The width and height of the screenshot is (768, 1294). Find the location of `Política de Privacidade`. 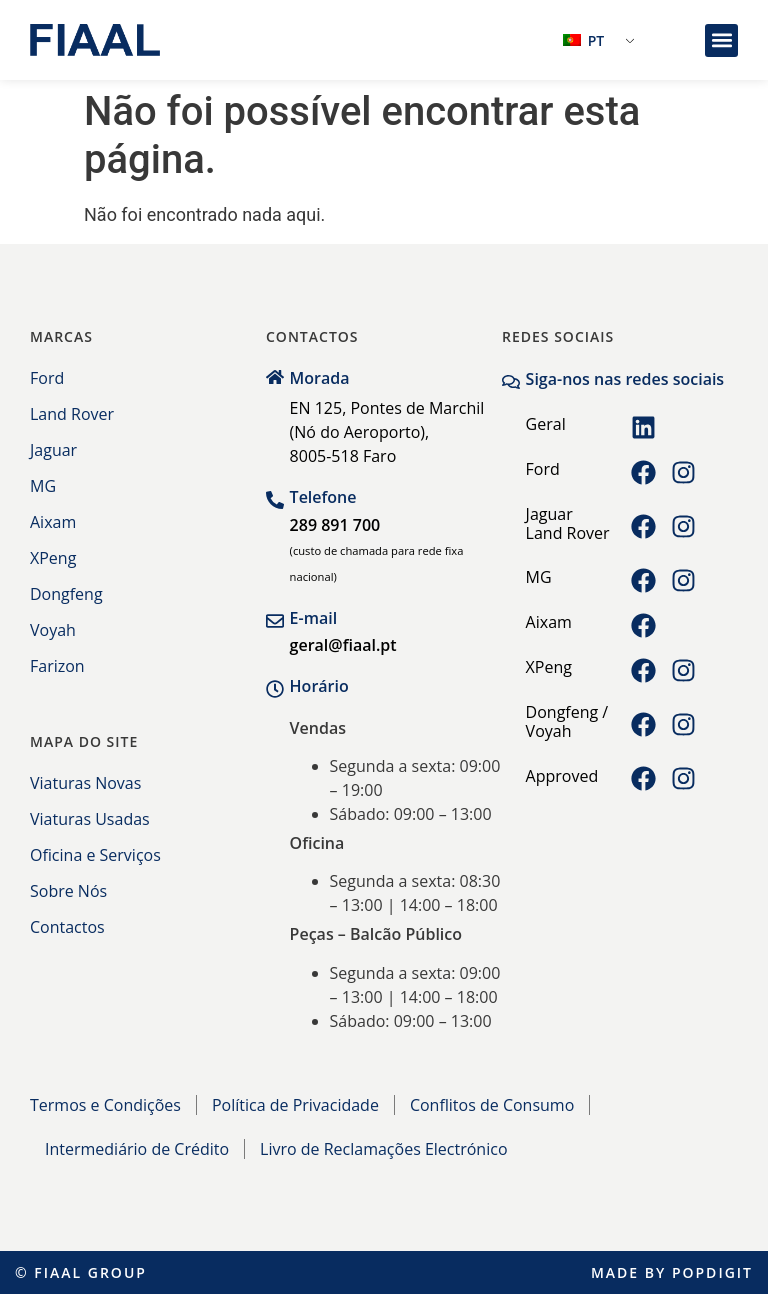

Política de Privacidade is located at coordinates (295, 1105).